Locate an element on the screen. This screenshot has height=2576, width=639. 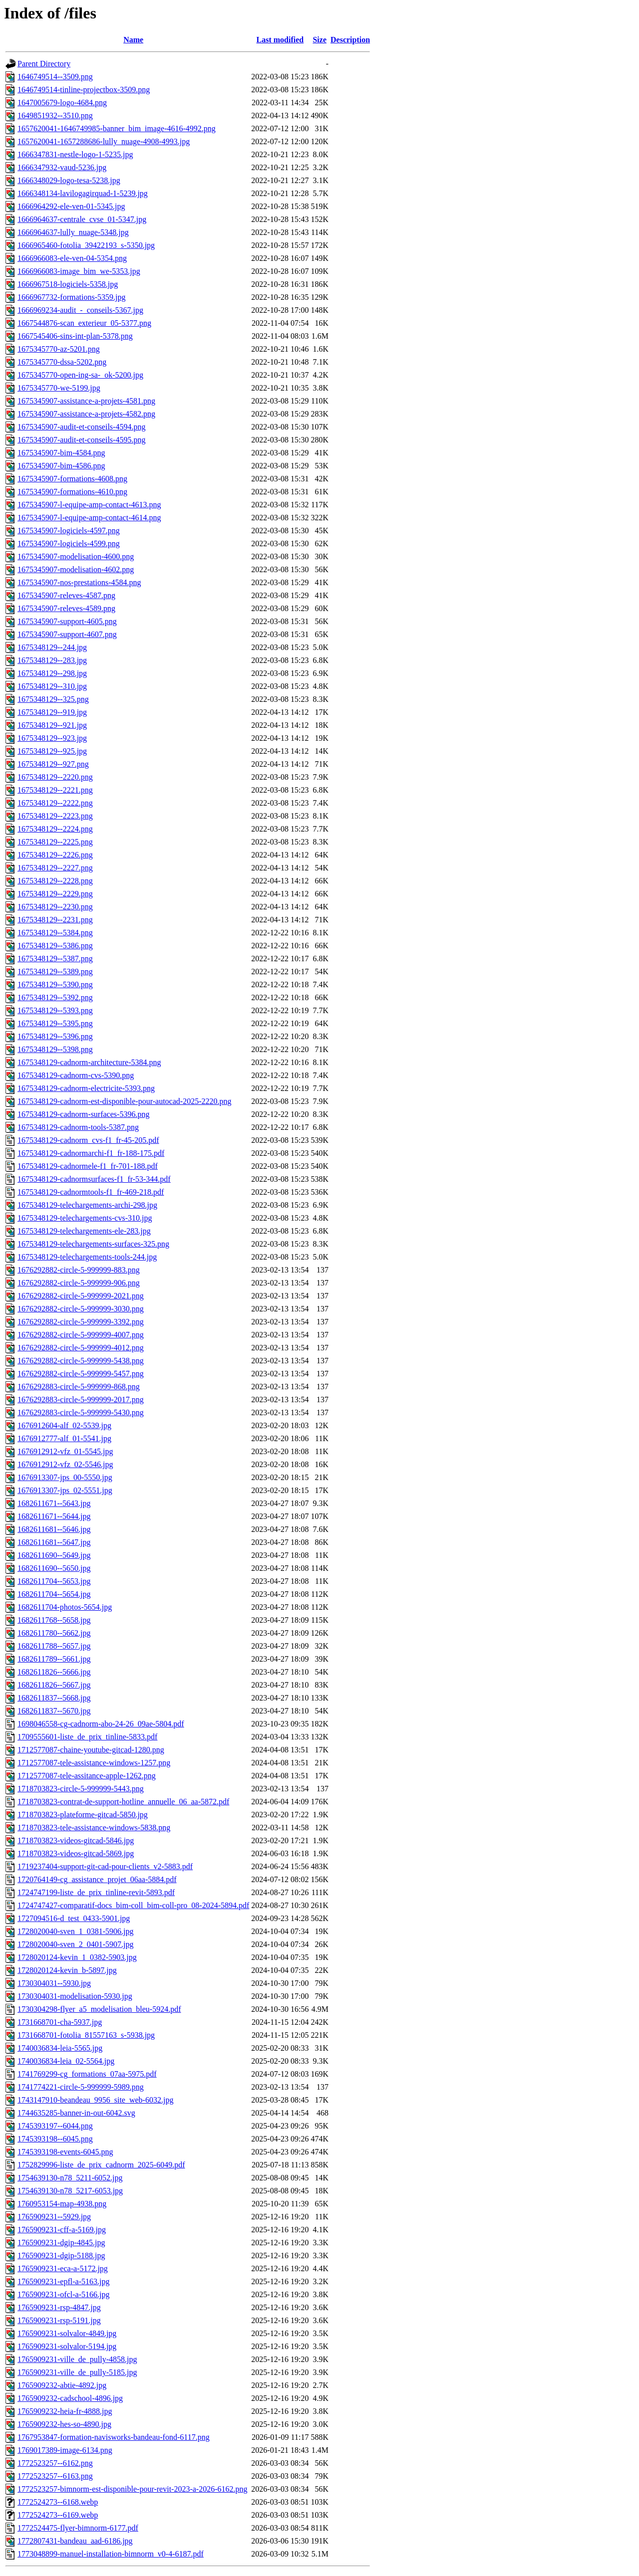
1675345907-audit-et-conseils-4594.png is located at coordinates (81, 427).